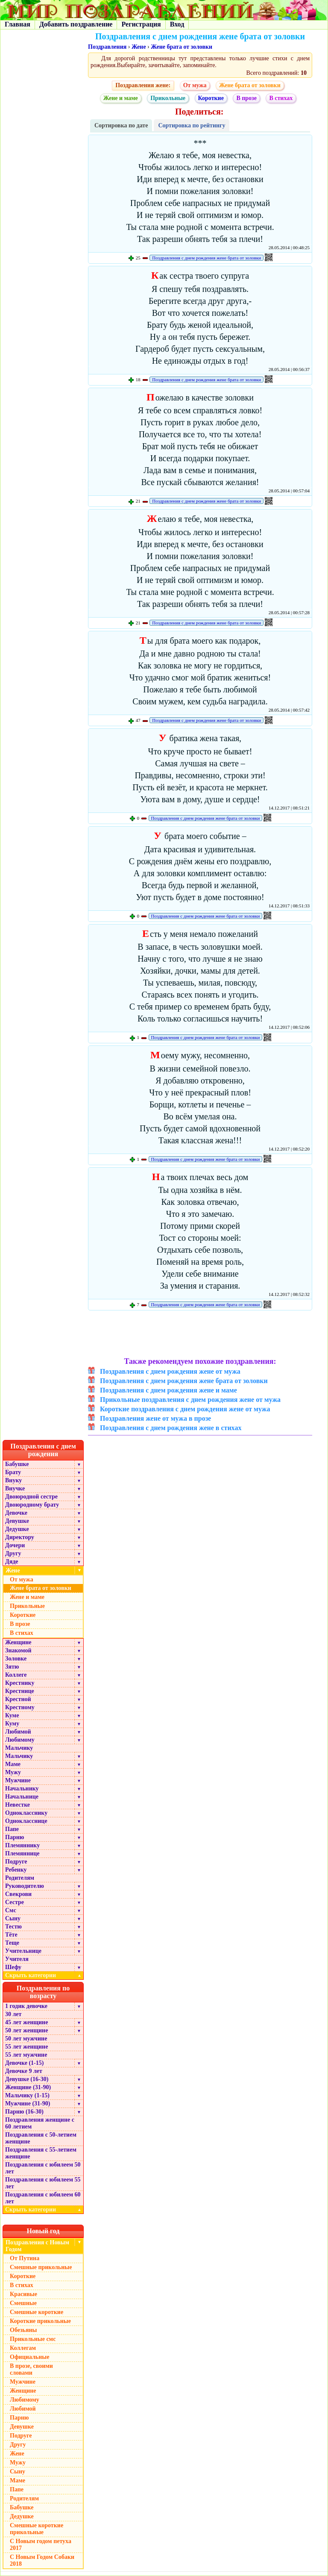 Image resolution: width=328 pixels, height=2576 pixels. What do you see at coordinates (181, 47) in the screenshot?
I see `Жене брата от золовки` at bounding box center [181, 47].